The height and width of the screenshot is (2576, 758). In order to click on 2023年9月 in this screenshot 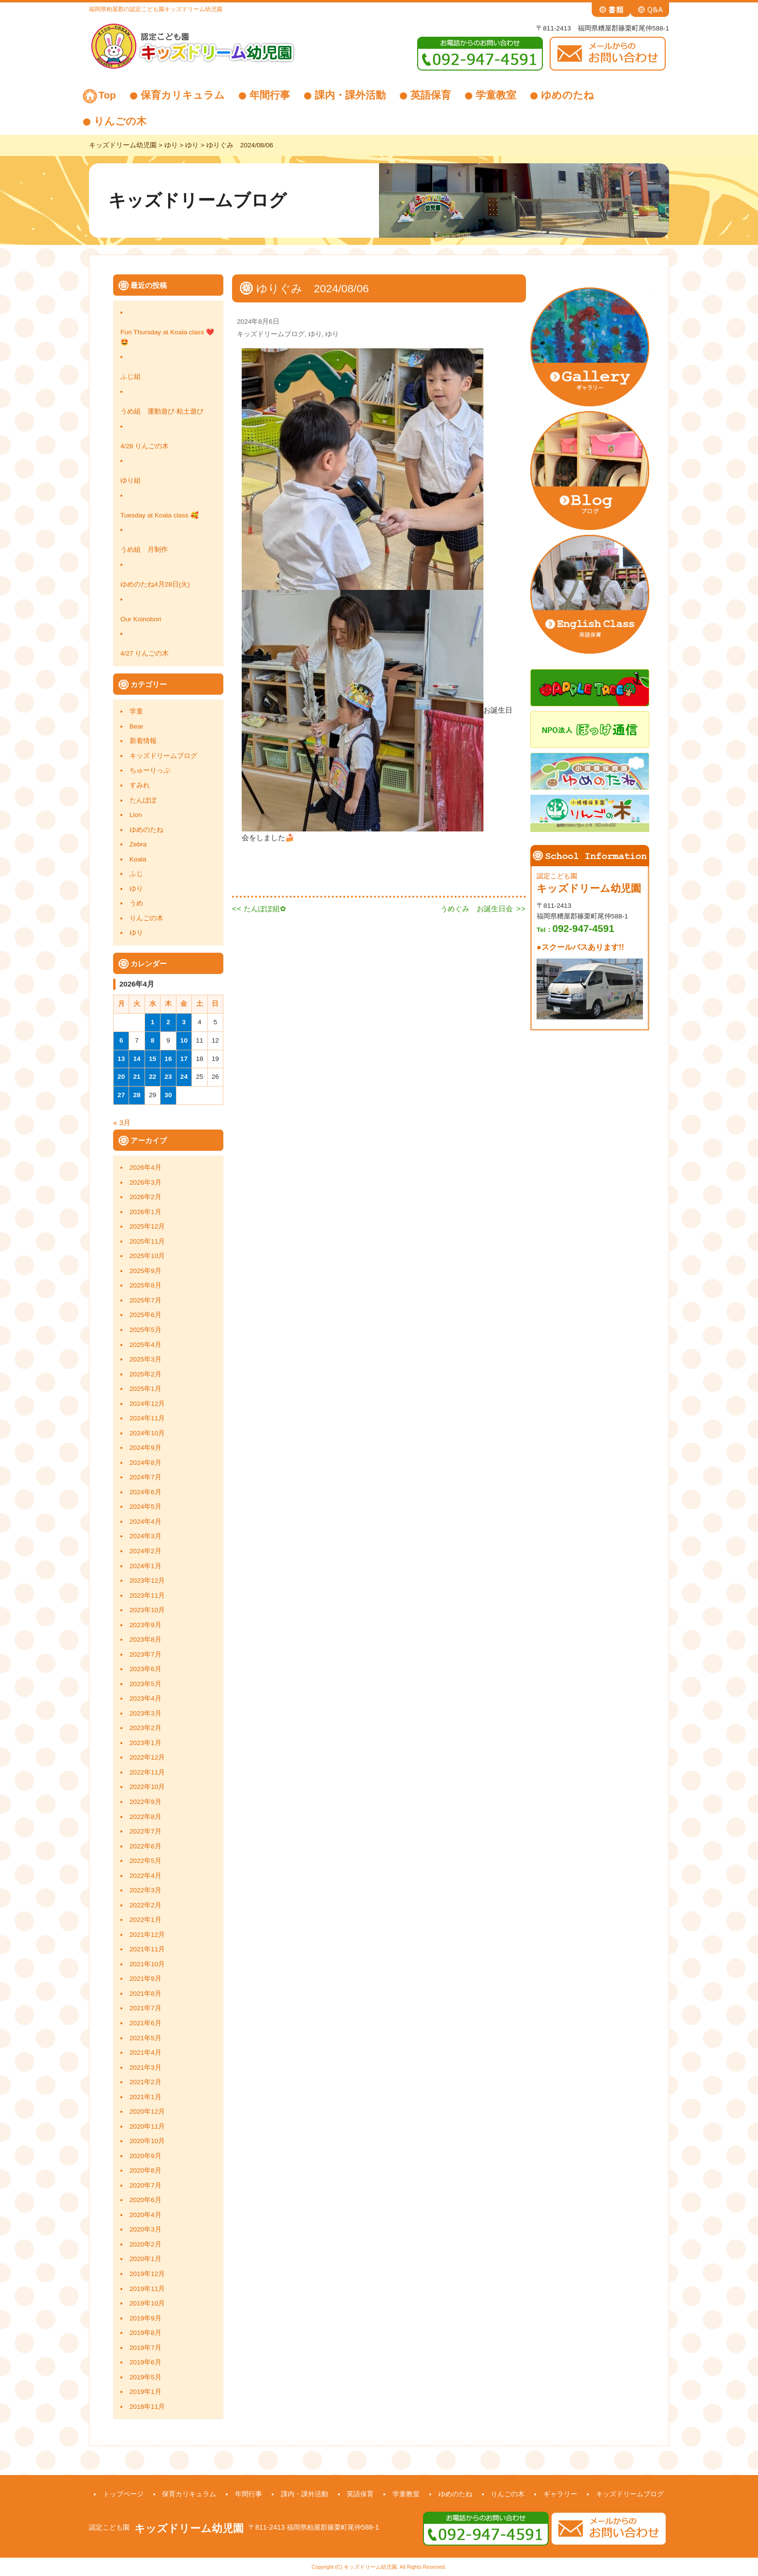, I will do `click(145, 1625)`.